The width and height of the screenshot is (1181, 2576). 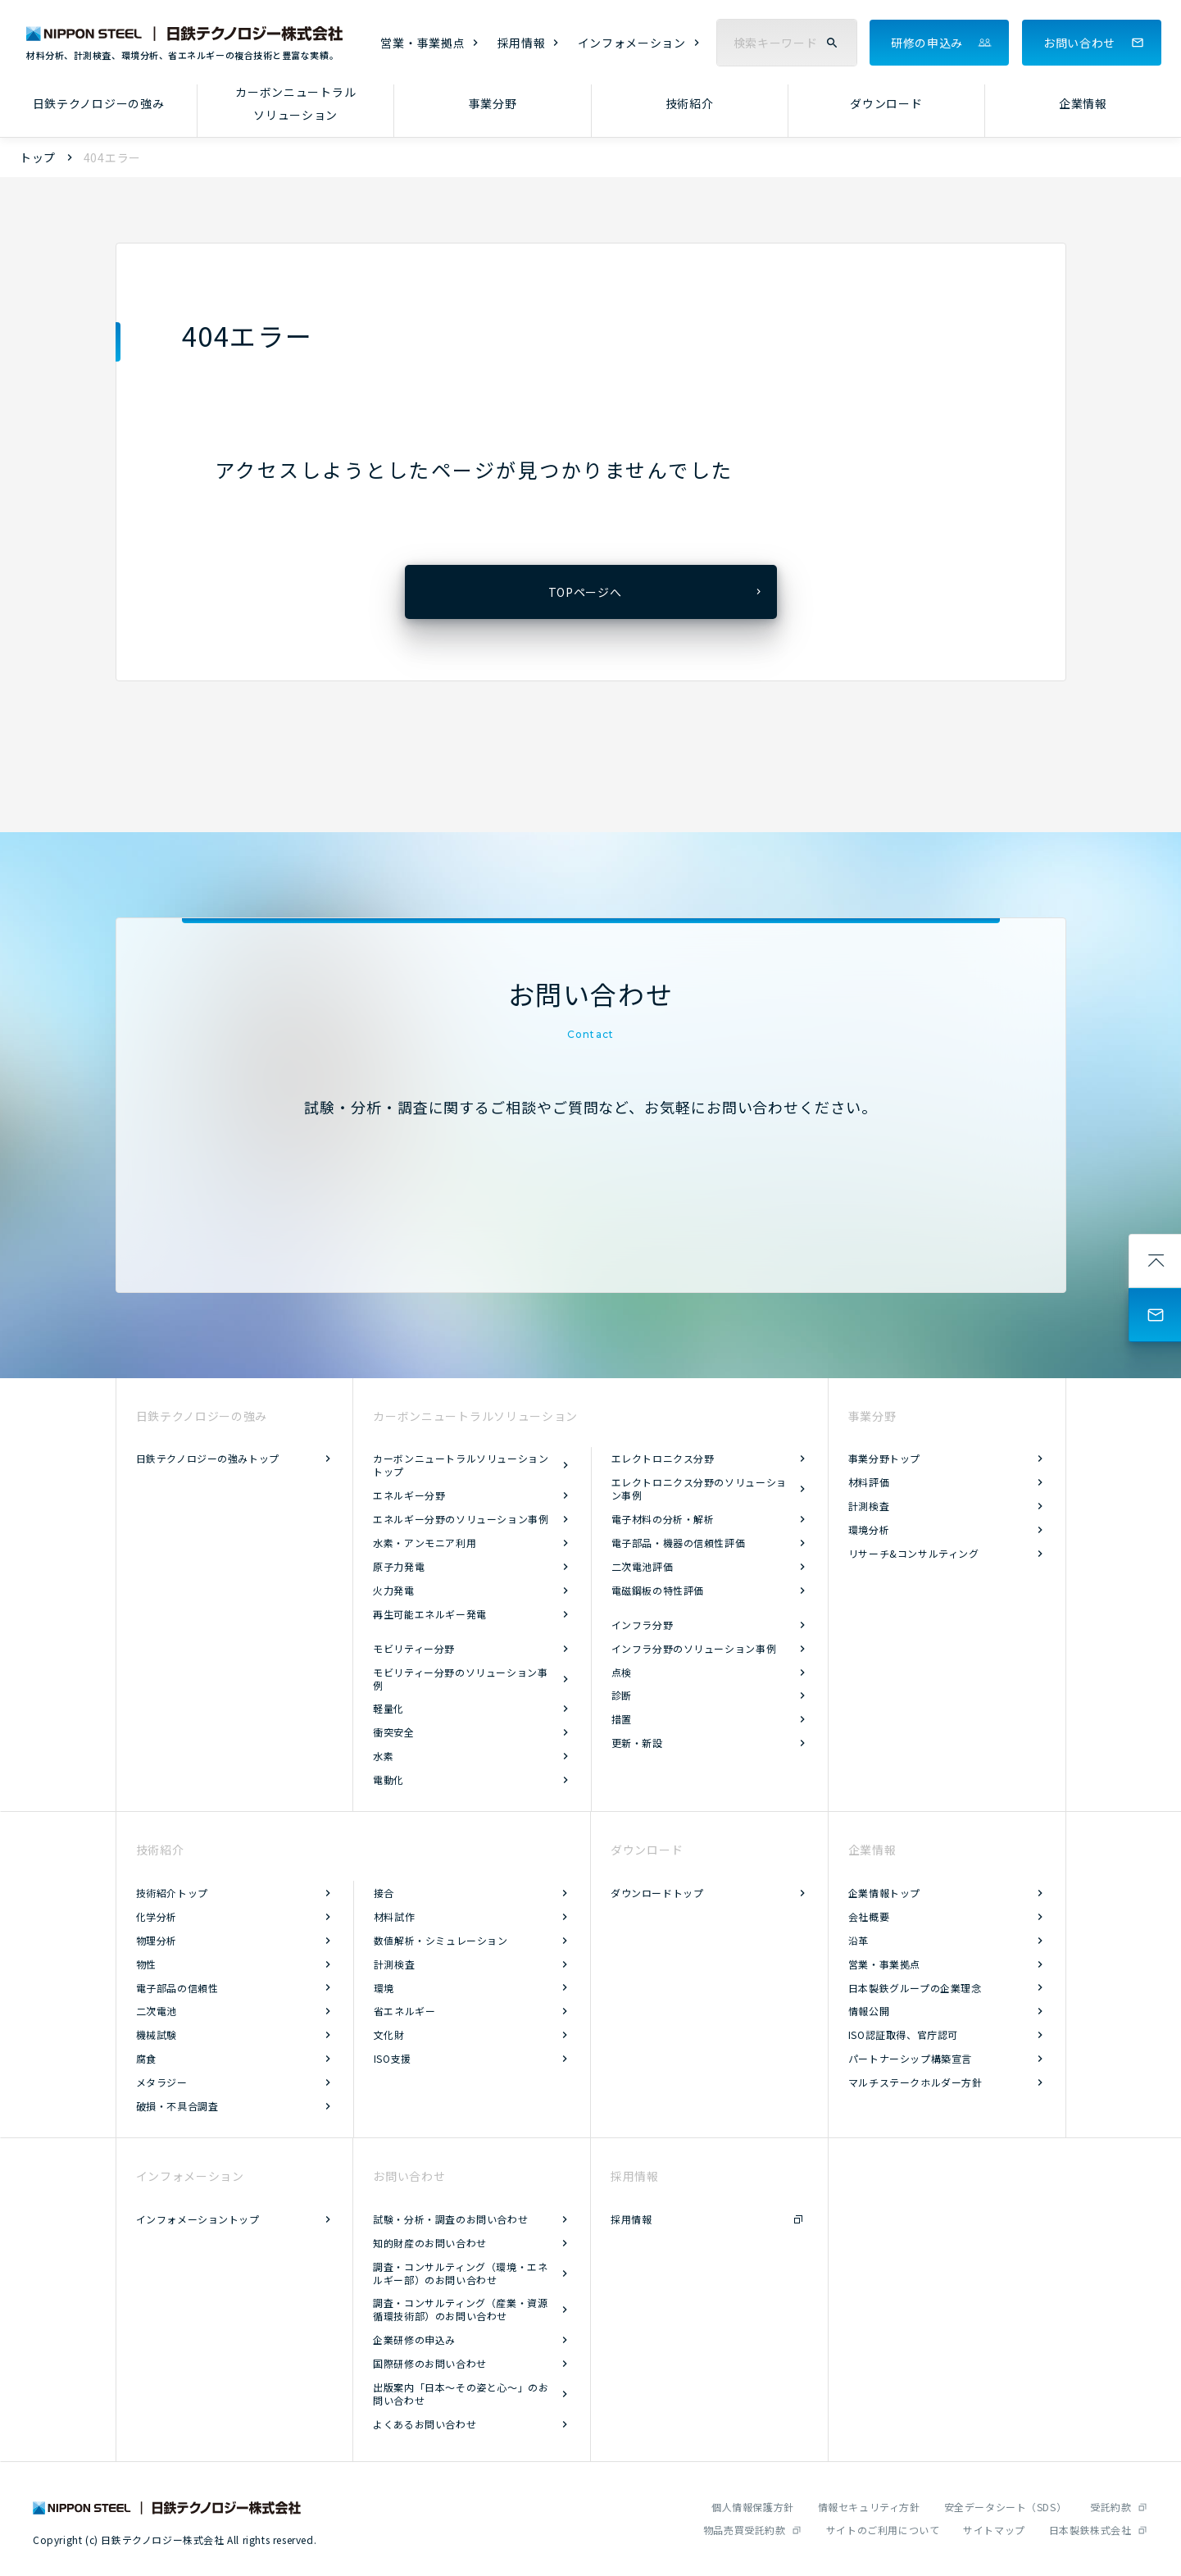 What do you see at coordinates (657, 1893) in the screenshot?
I see `ダウンロードトップ` at bounding box center [657, 1893].